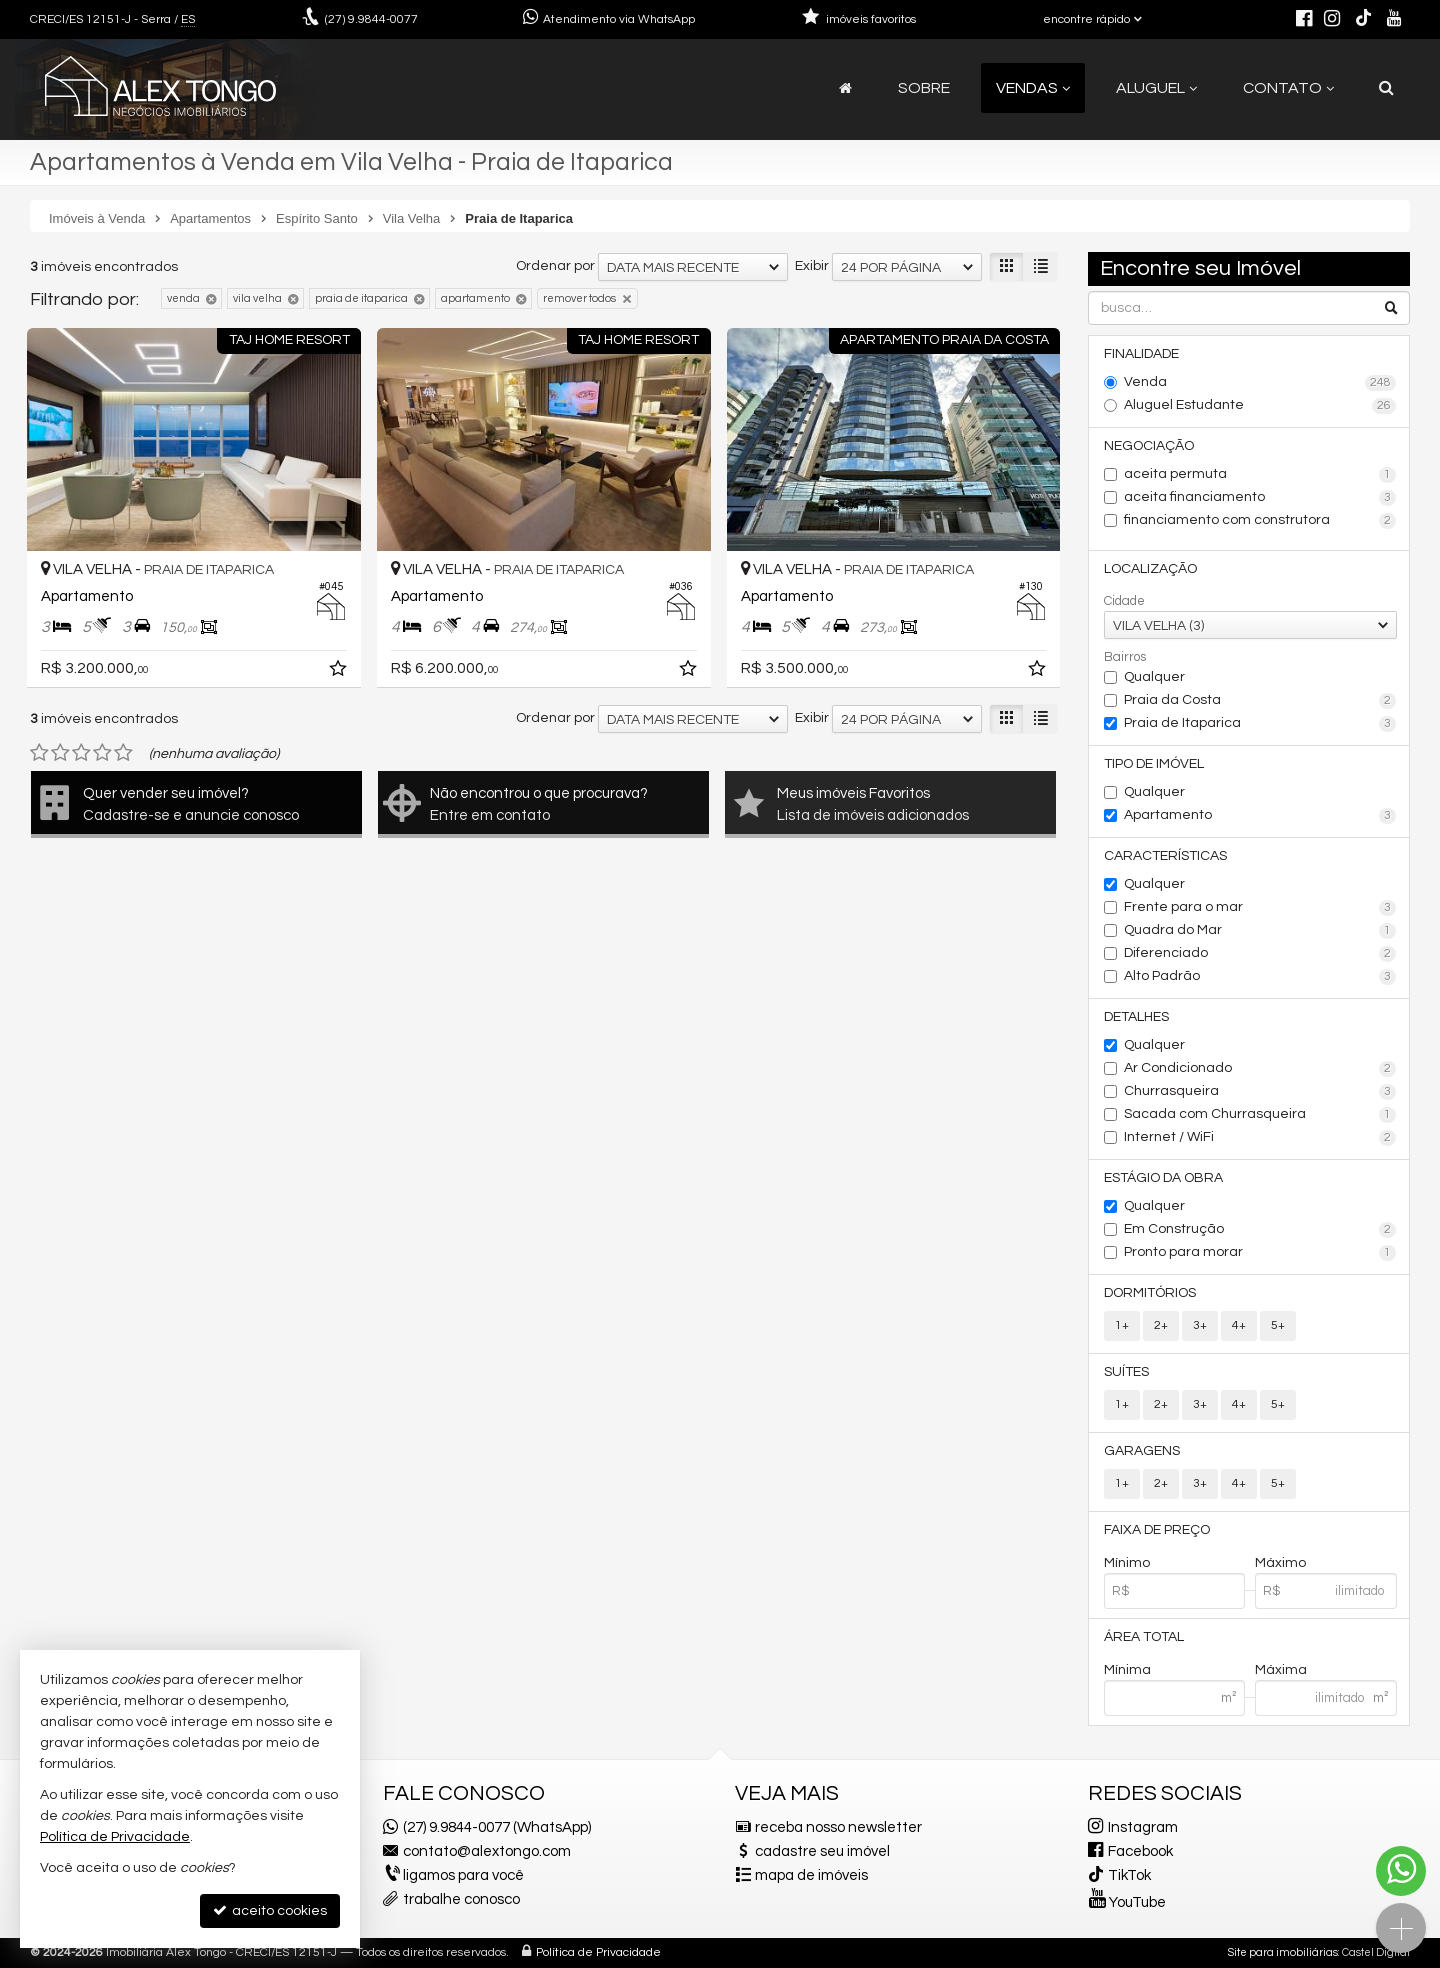 The height and width of the screenshot is (1968, 1440). Describe the element at coordinates (1283, 1952) in the screenshot. I see `Site para imobiliárias` at that location.